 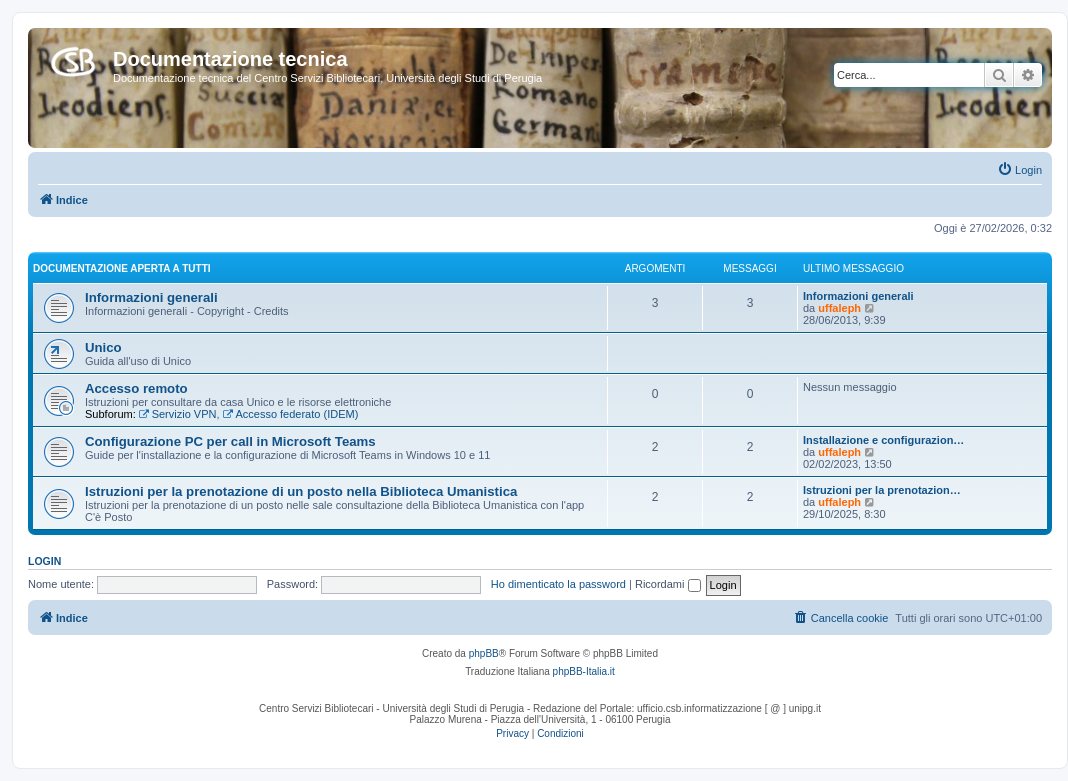 What do you see at coordinates (839, 308) in the screenshot?
I see `uffaleph` at bounding box center [839, 308].